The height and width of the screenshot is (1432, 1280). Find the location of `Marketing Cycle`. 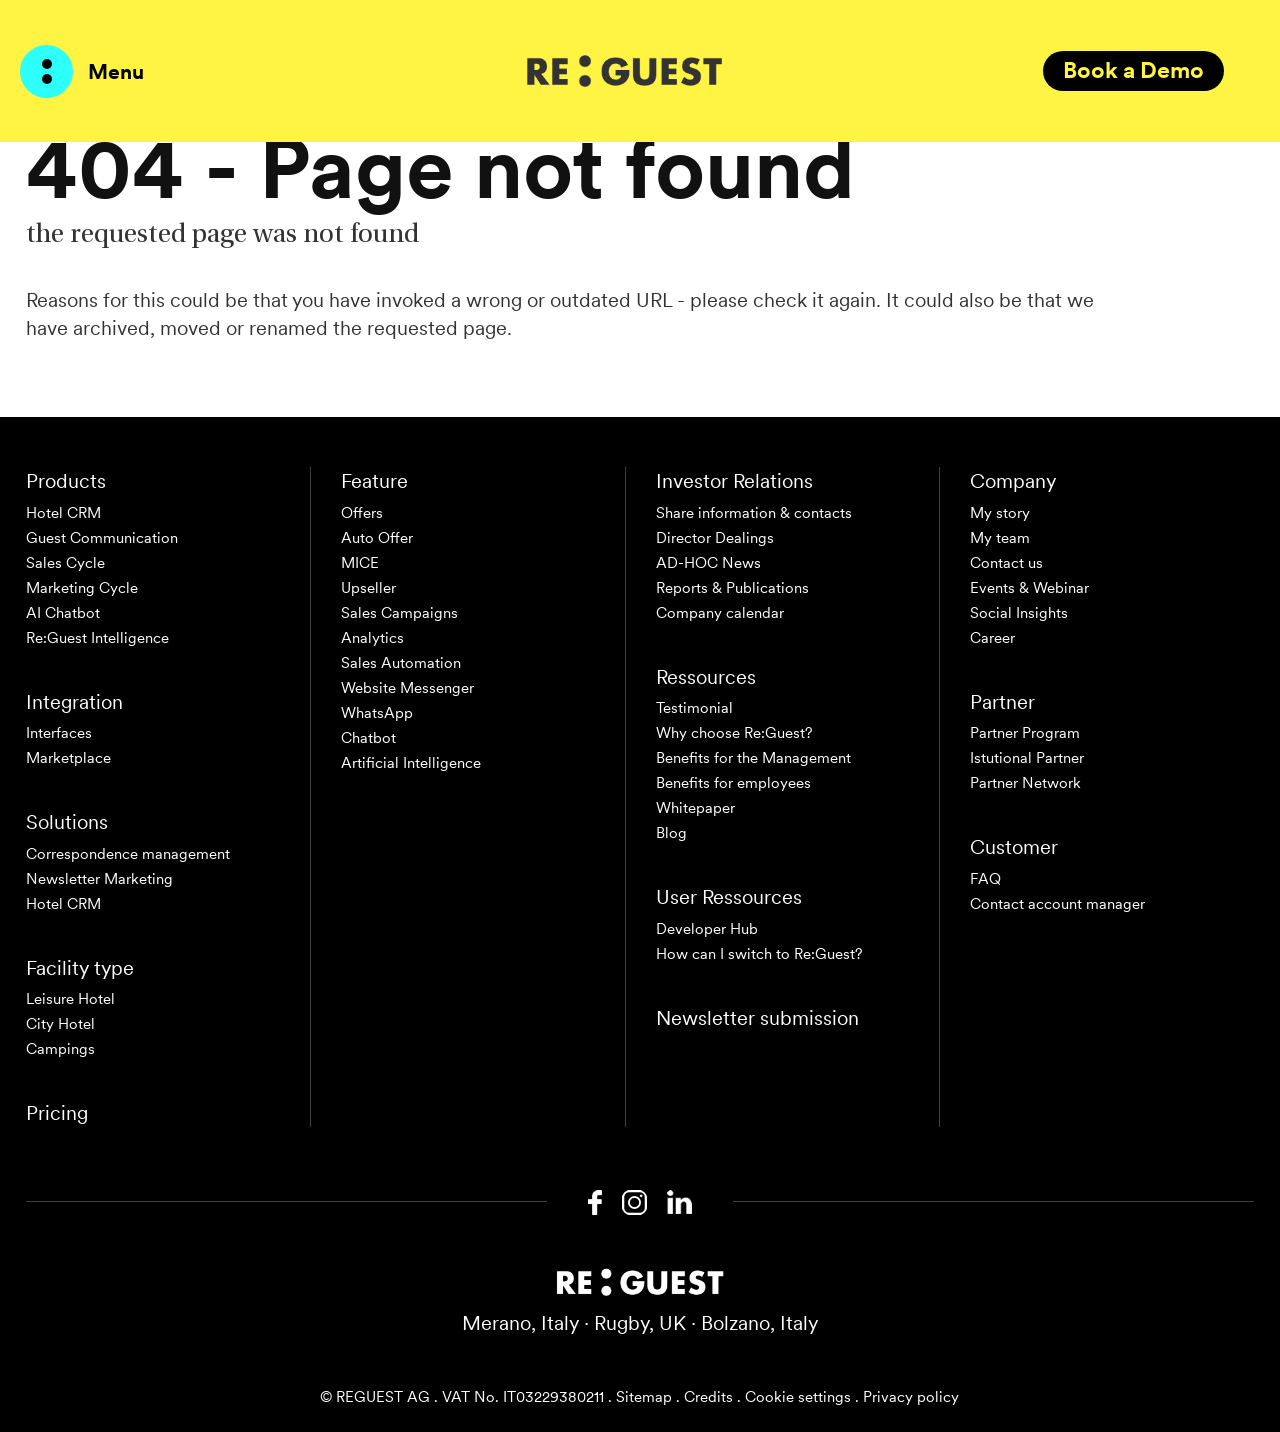

Marketing Cycle is located at coordinates (82, 588).